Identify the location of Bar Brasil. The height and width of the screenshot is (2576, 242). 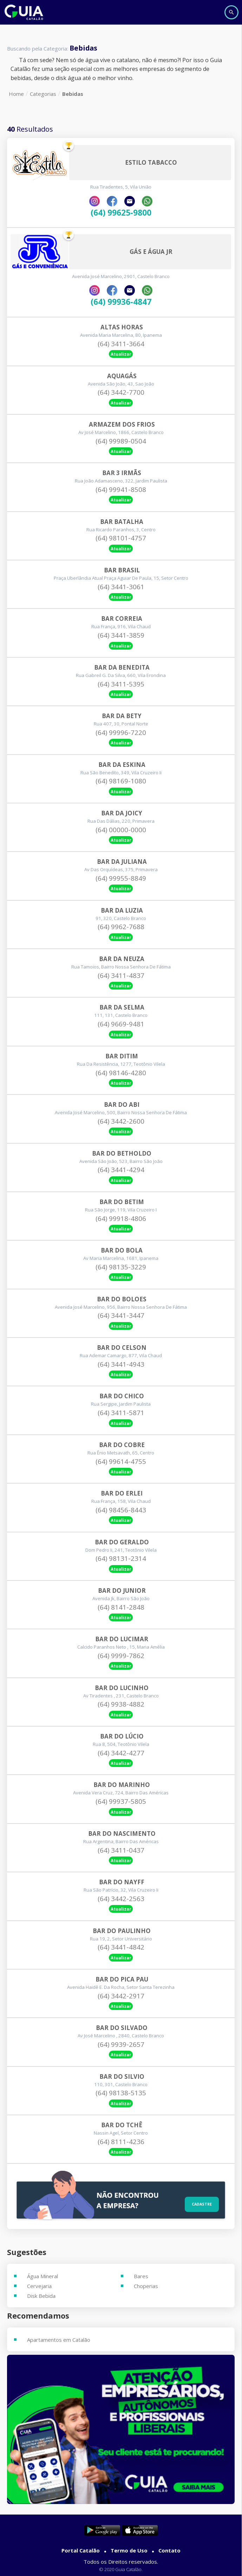
(122, 570).